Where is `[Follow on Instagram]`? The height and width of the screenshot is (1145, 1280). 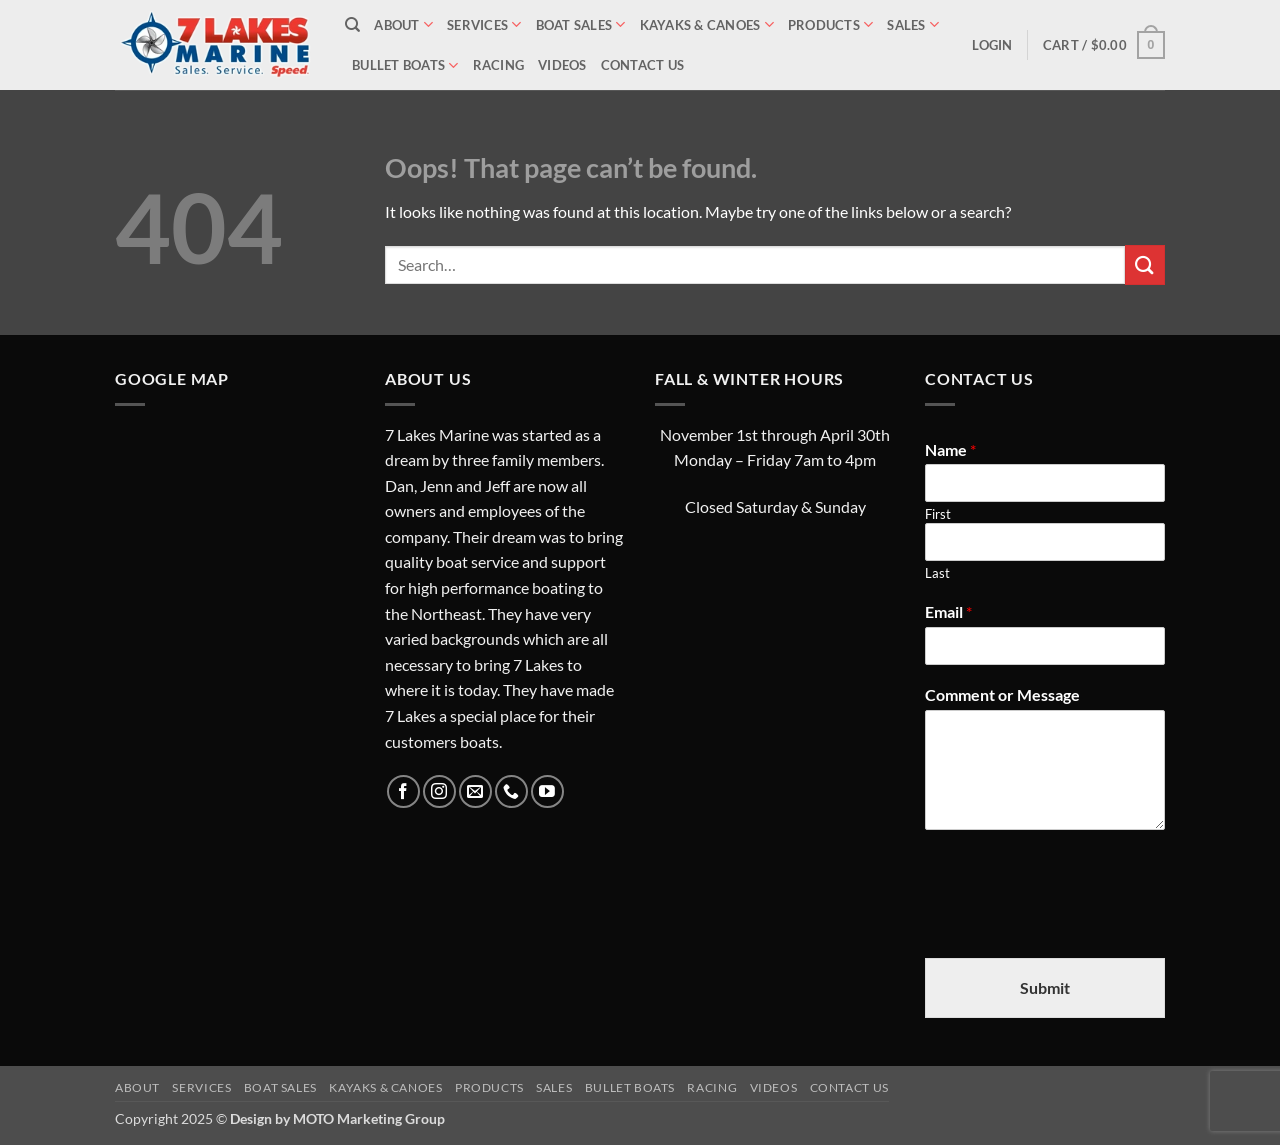 [Follow on Instagram] is located at coordinates (439, 791).